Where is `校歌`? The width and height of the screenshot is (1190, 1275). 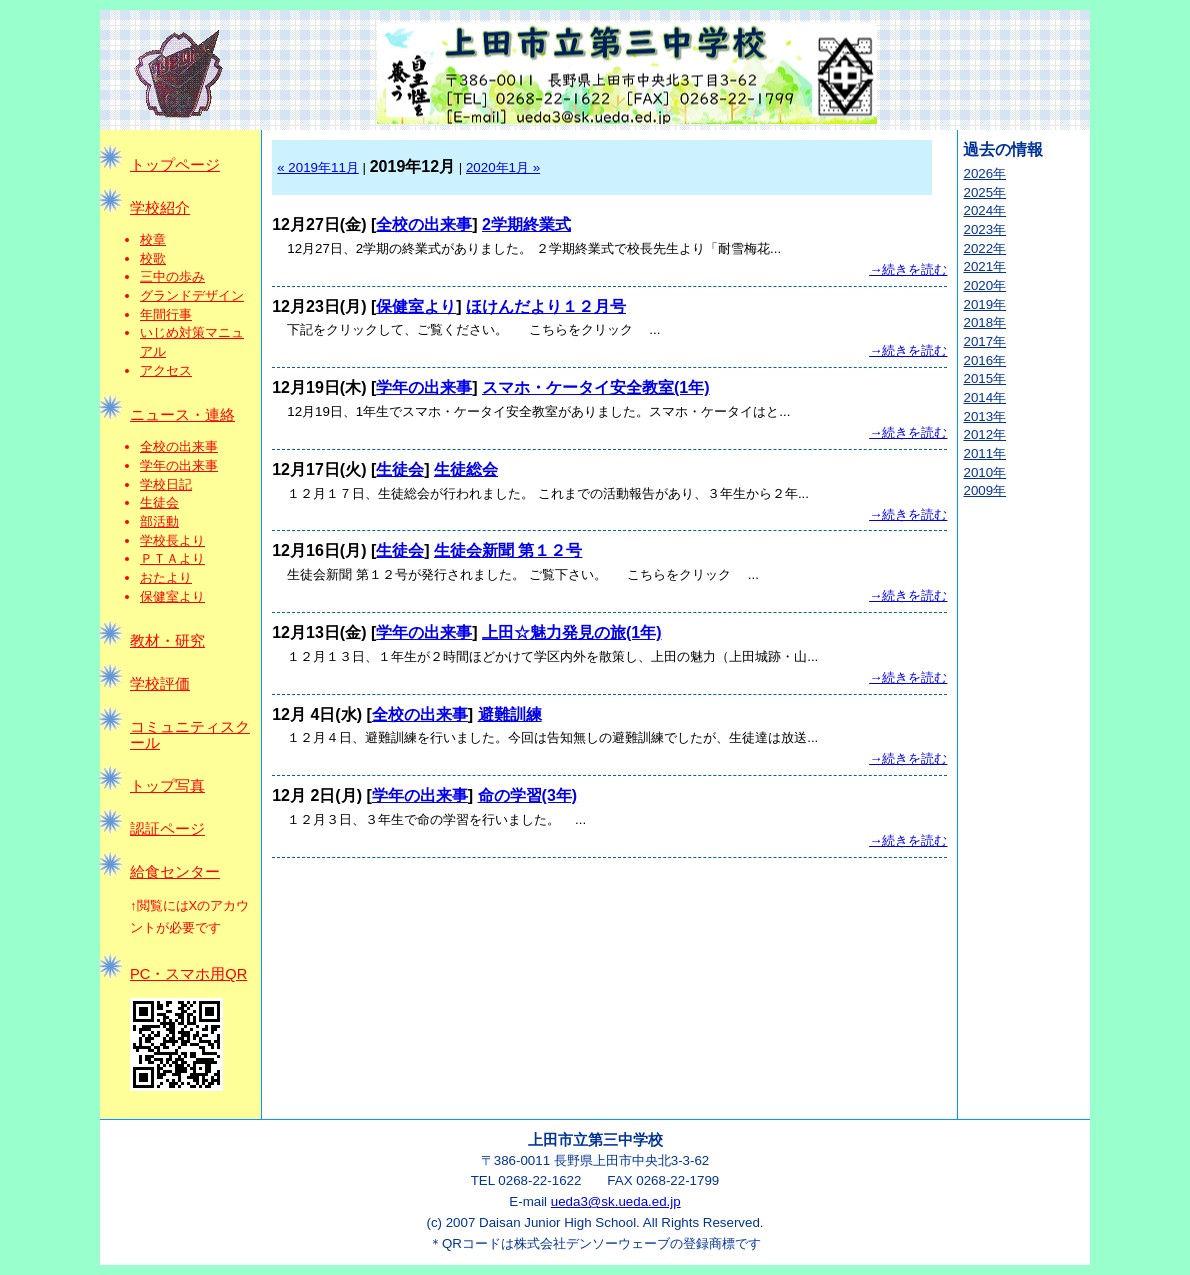
校歌 is located at coordinates (153, 258).